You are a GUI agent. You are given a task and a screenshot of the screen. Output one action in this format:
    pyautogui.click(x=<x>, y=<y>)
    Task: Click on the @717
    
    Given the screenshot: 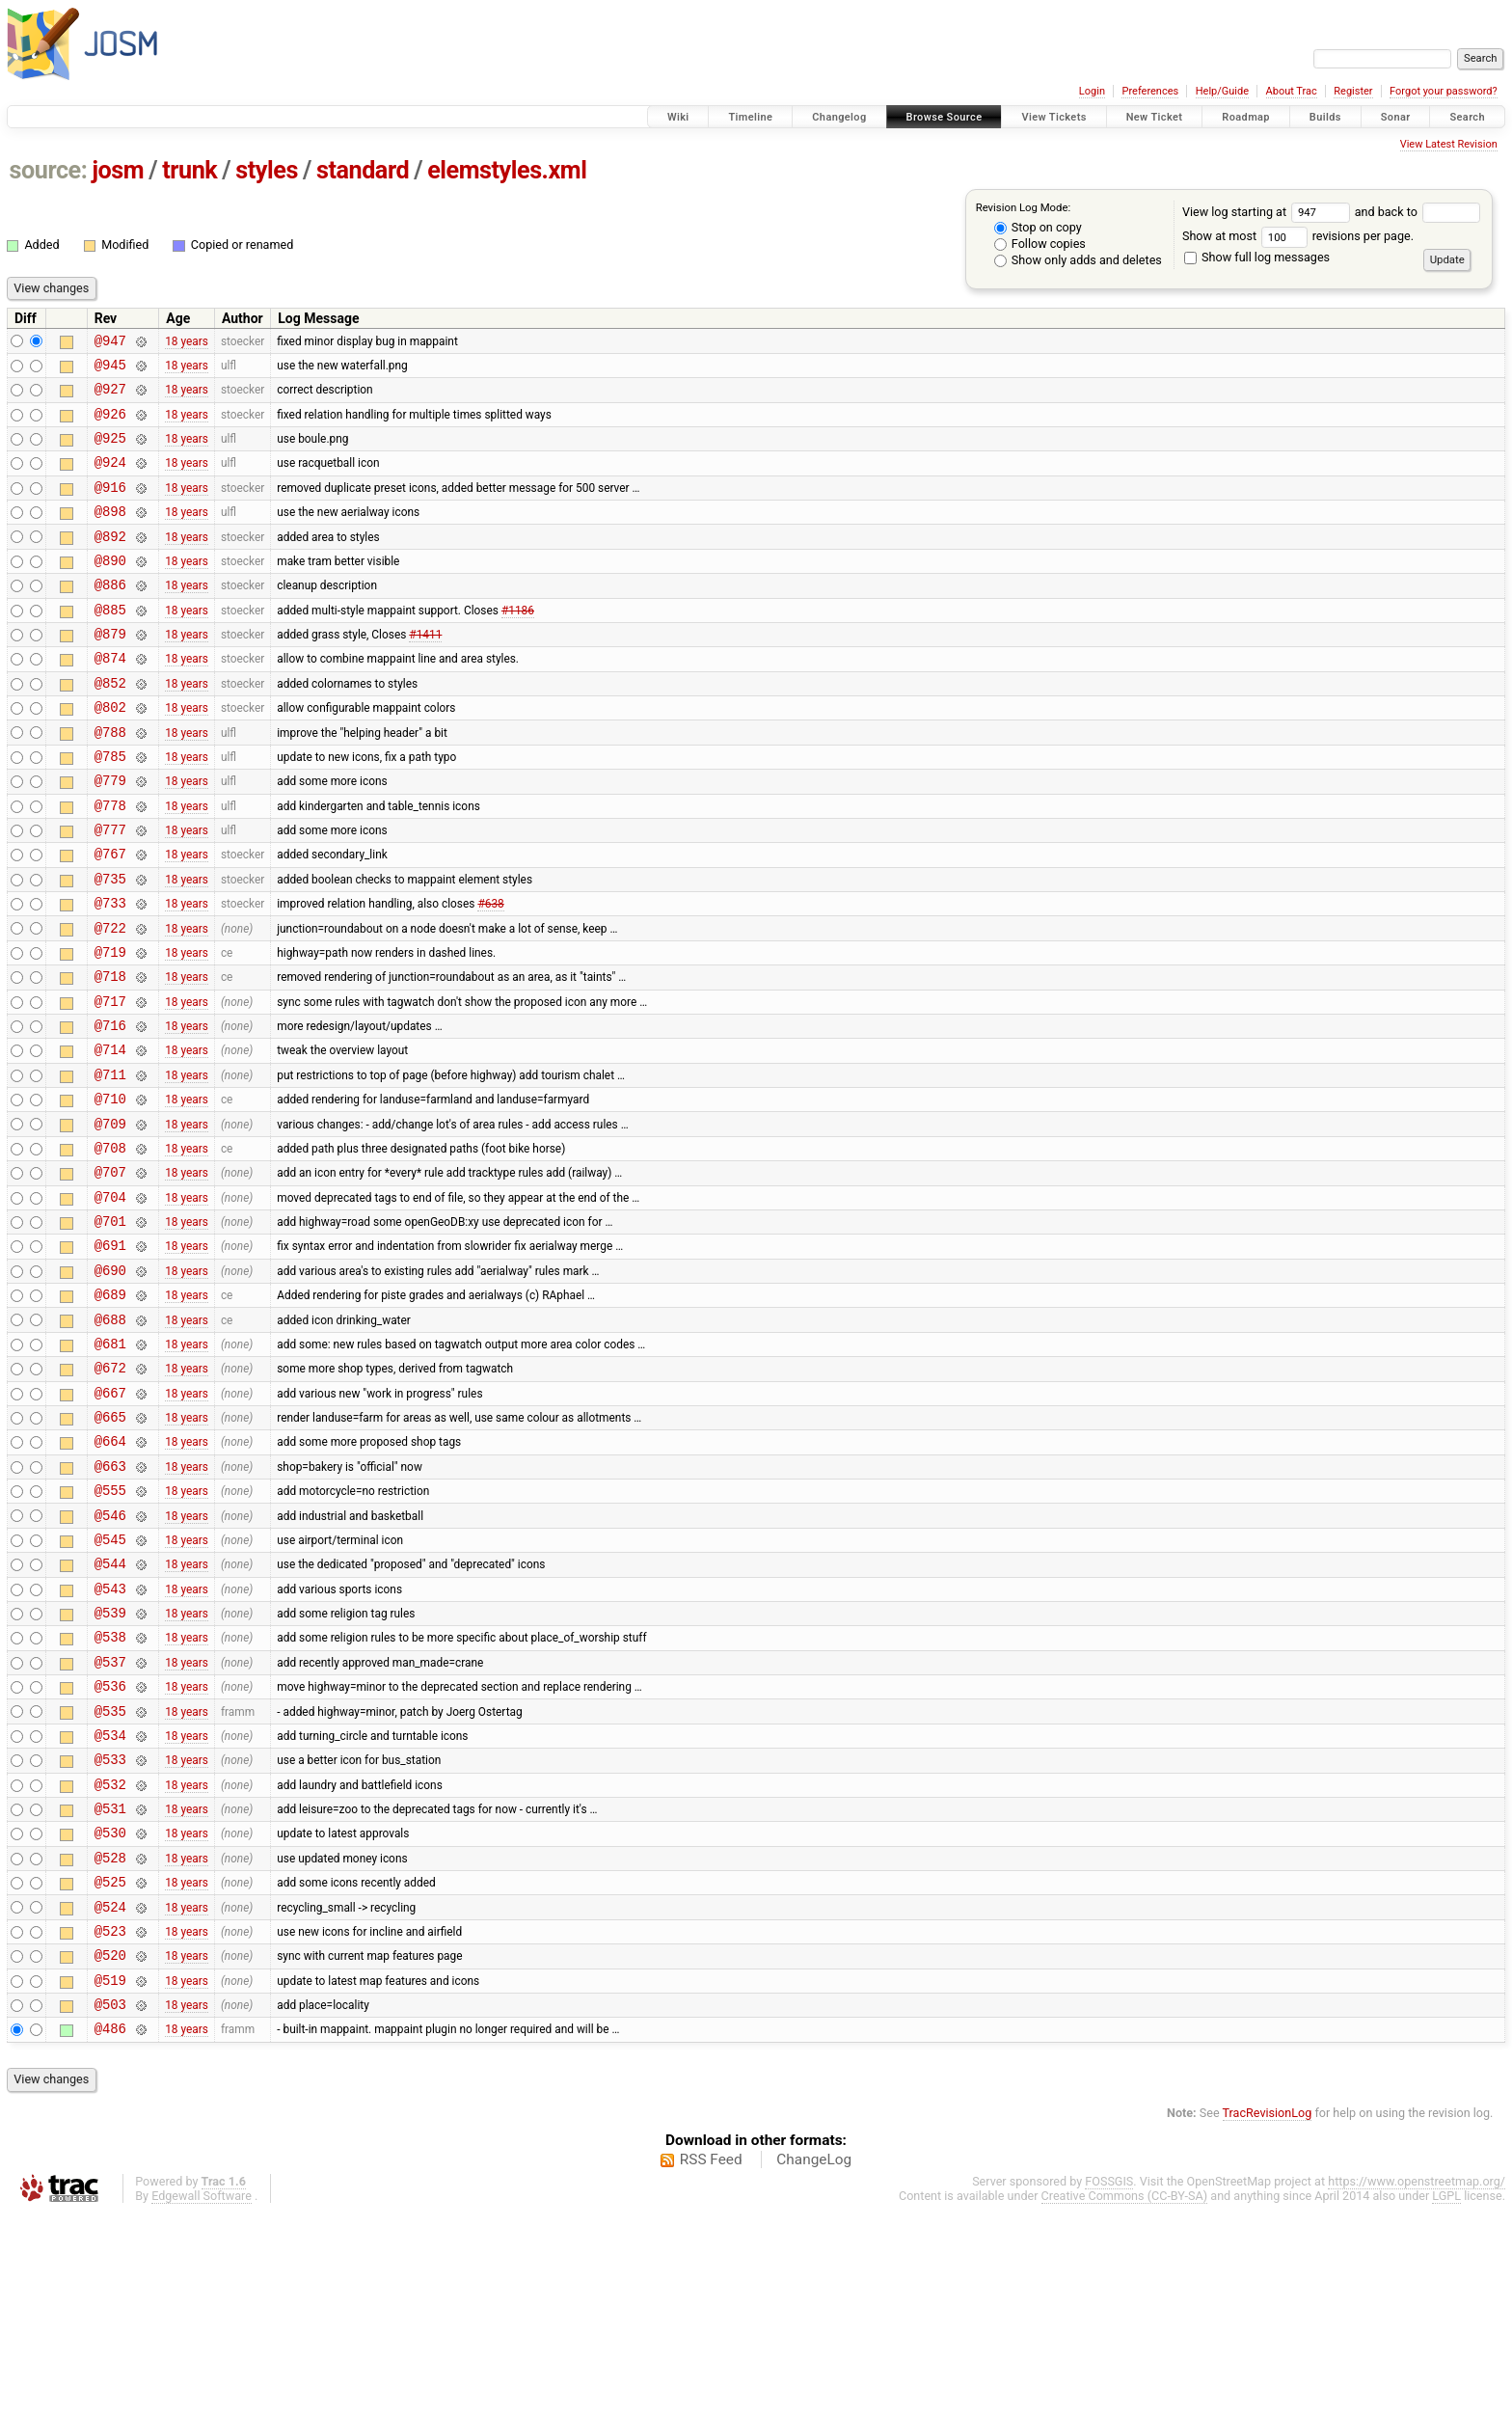 What is the action you would take?
    pyautogui.click(x=110, y=1082)
    